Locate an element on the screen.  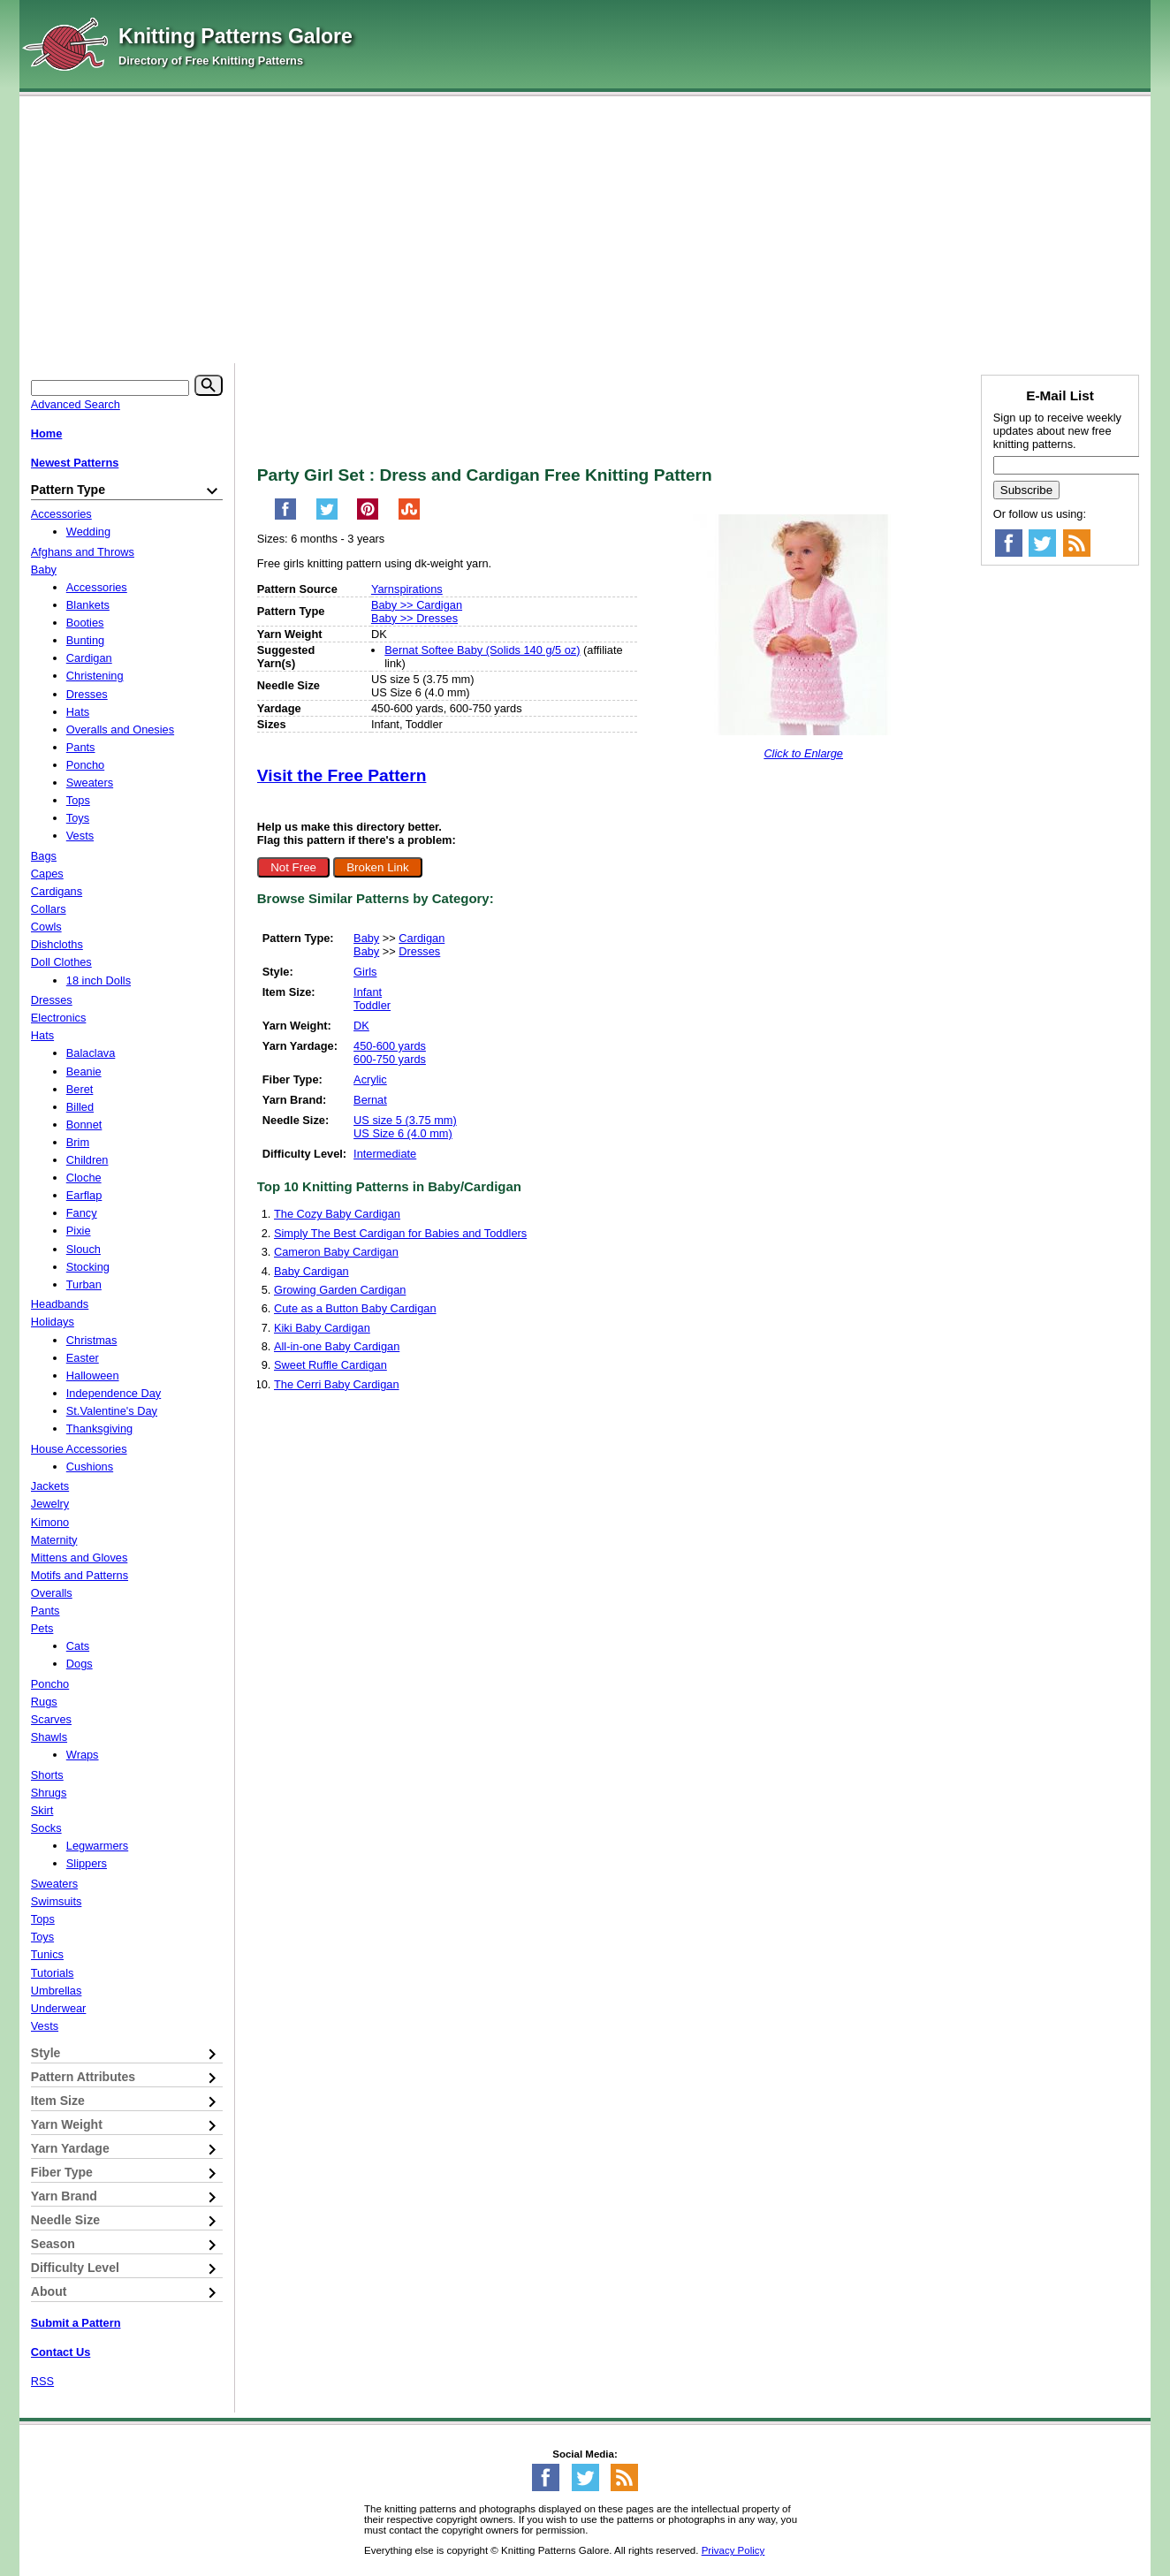
Wedding is located at coordinates (88, 531).